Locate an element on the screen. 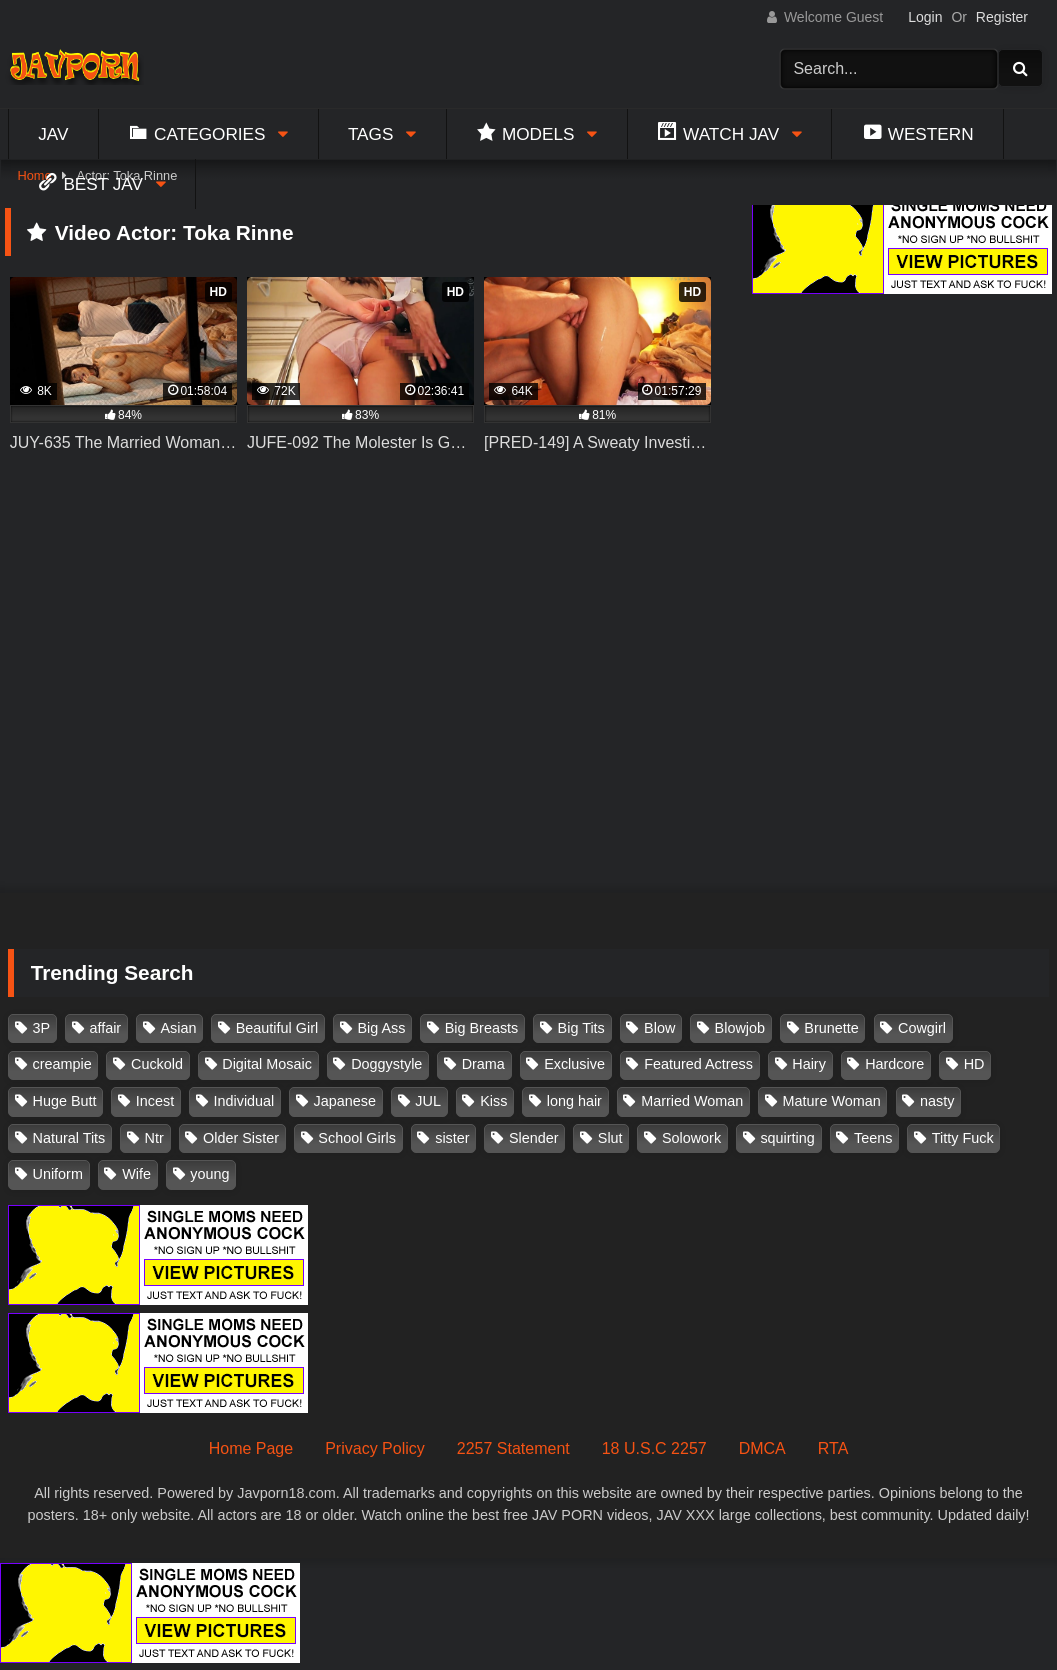 This screenshot has width=1057, height=1670. Mature Woman [Mature Woman (279 items)] is located at coordinates (832, 1101).